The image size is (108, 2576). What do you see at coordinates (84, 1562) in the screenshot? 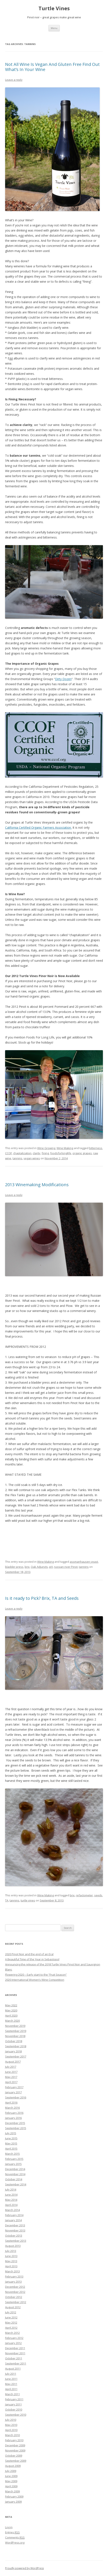
I see `assmanhausen yeast` at bounding box center [84, 1562].